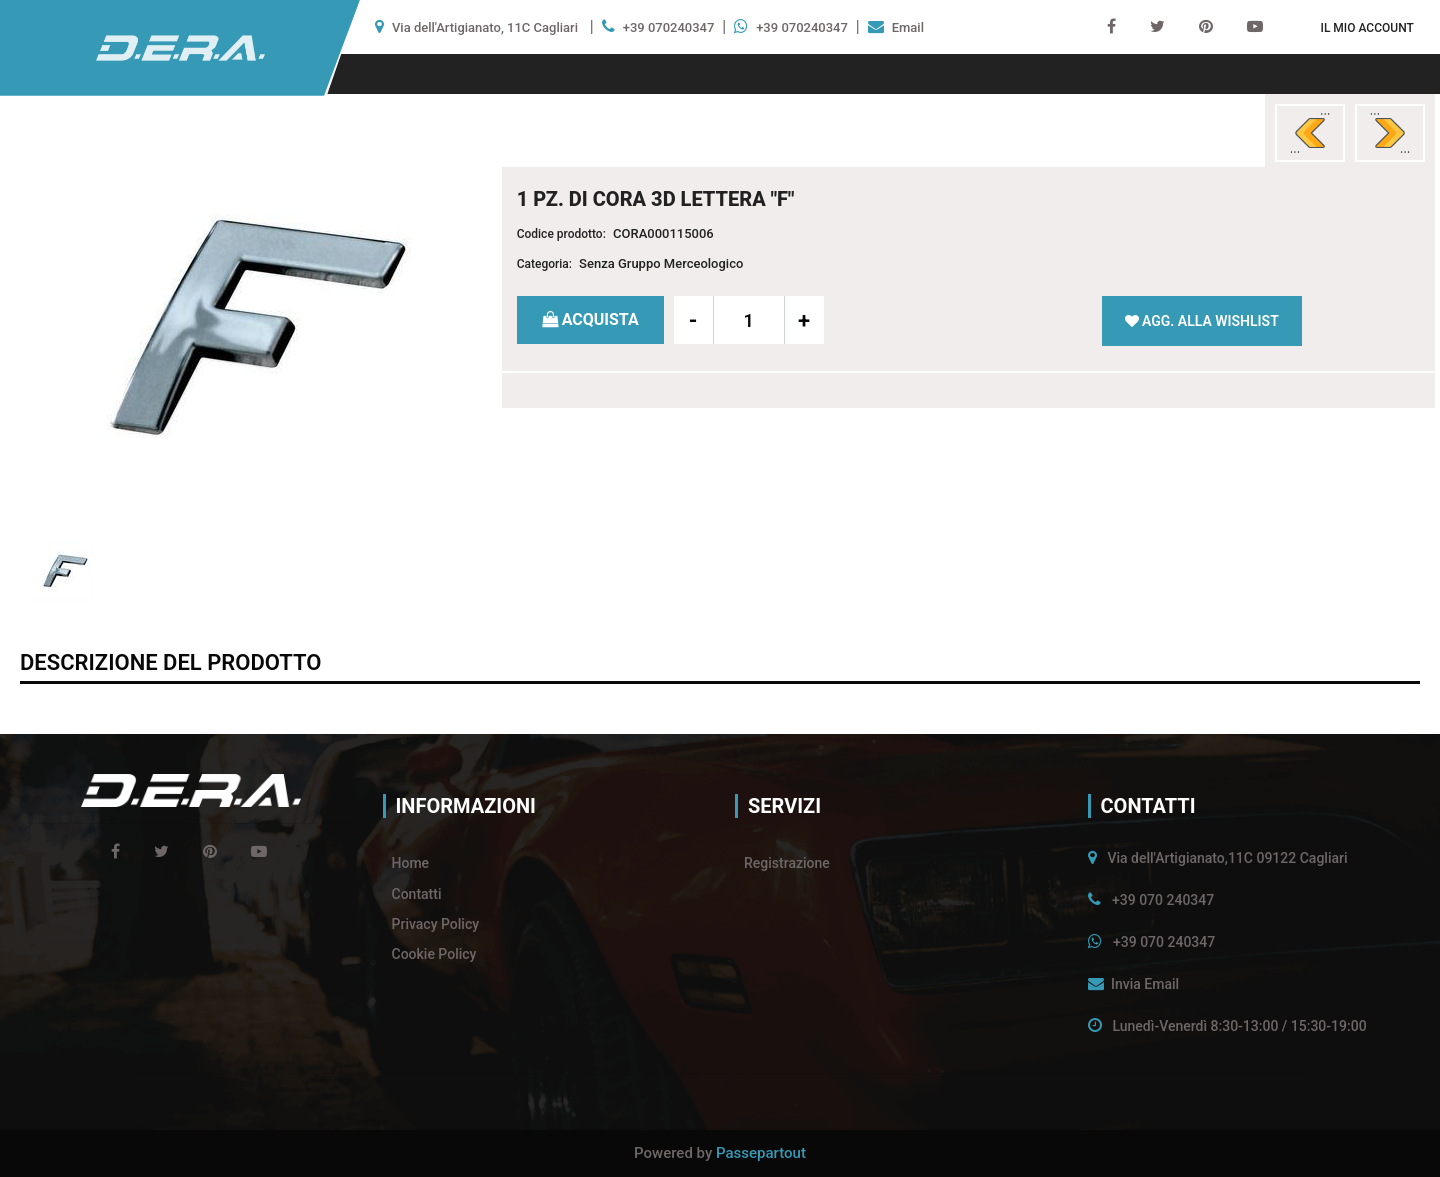 Image resolution: width=1440 pixels, height=1177 pixels. What do you see at coordinates (694, 320) in the screenshot?
I see `[Decrease quantity]` at bounding box center [694, 320].